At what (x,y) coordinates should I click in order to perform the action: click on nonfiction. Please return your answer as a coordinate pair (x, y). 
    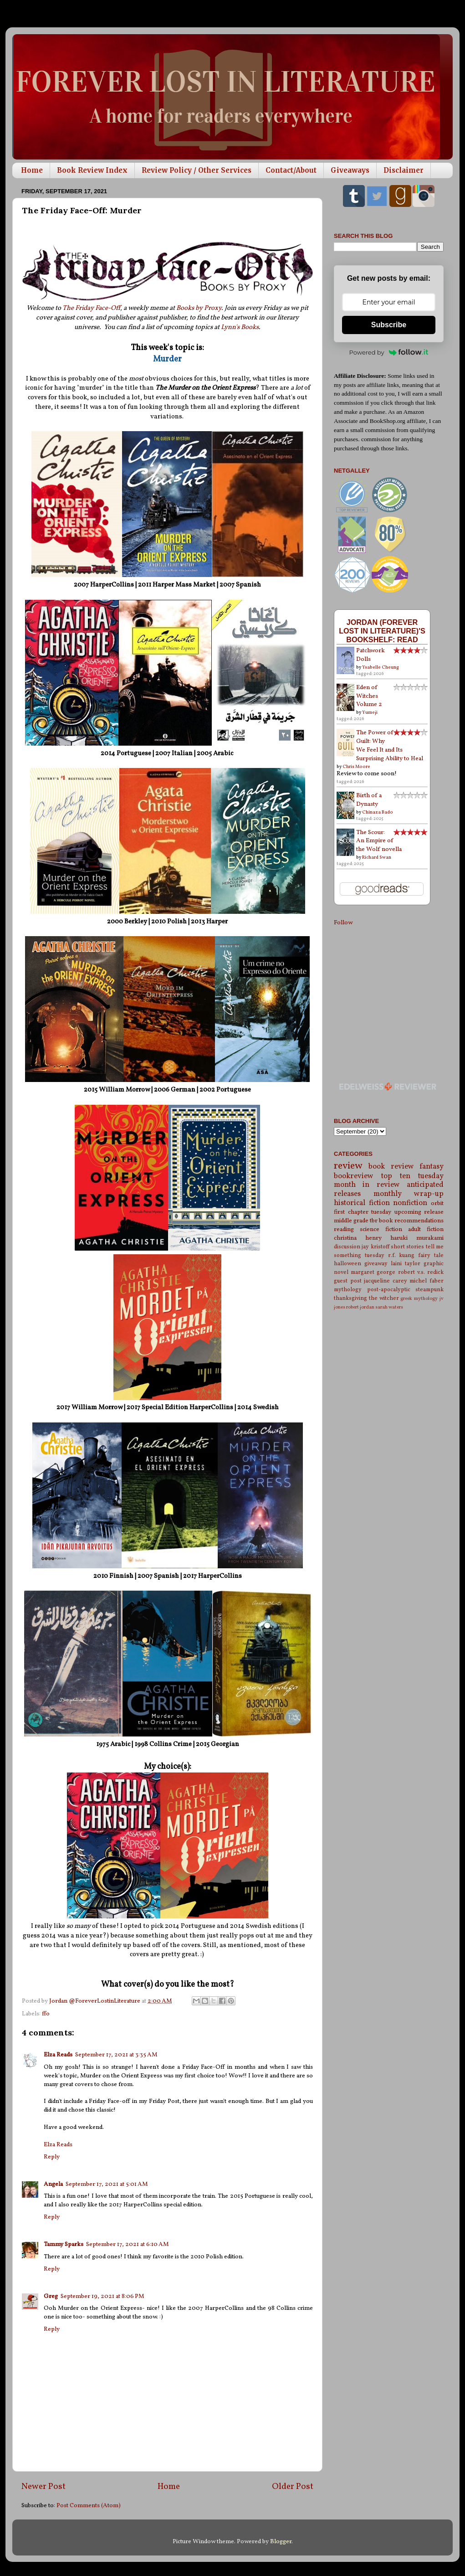
    Looking at the image, I should click on (410, 1203).